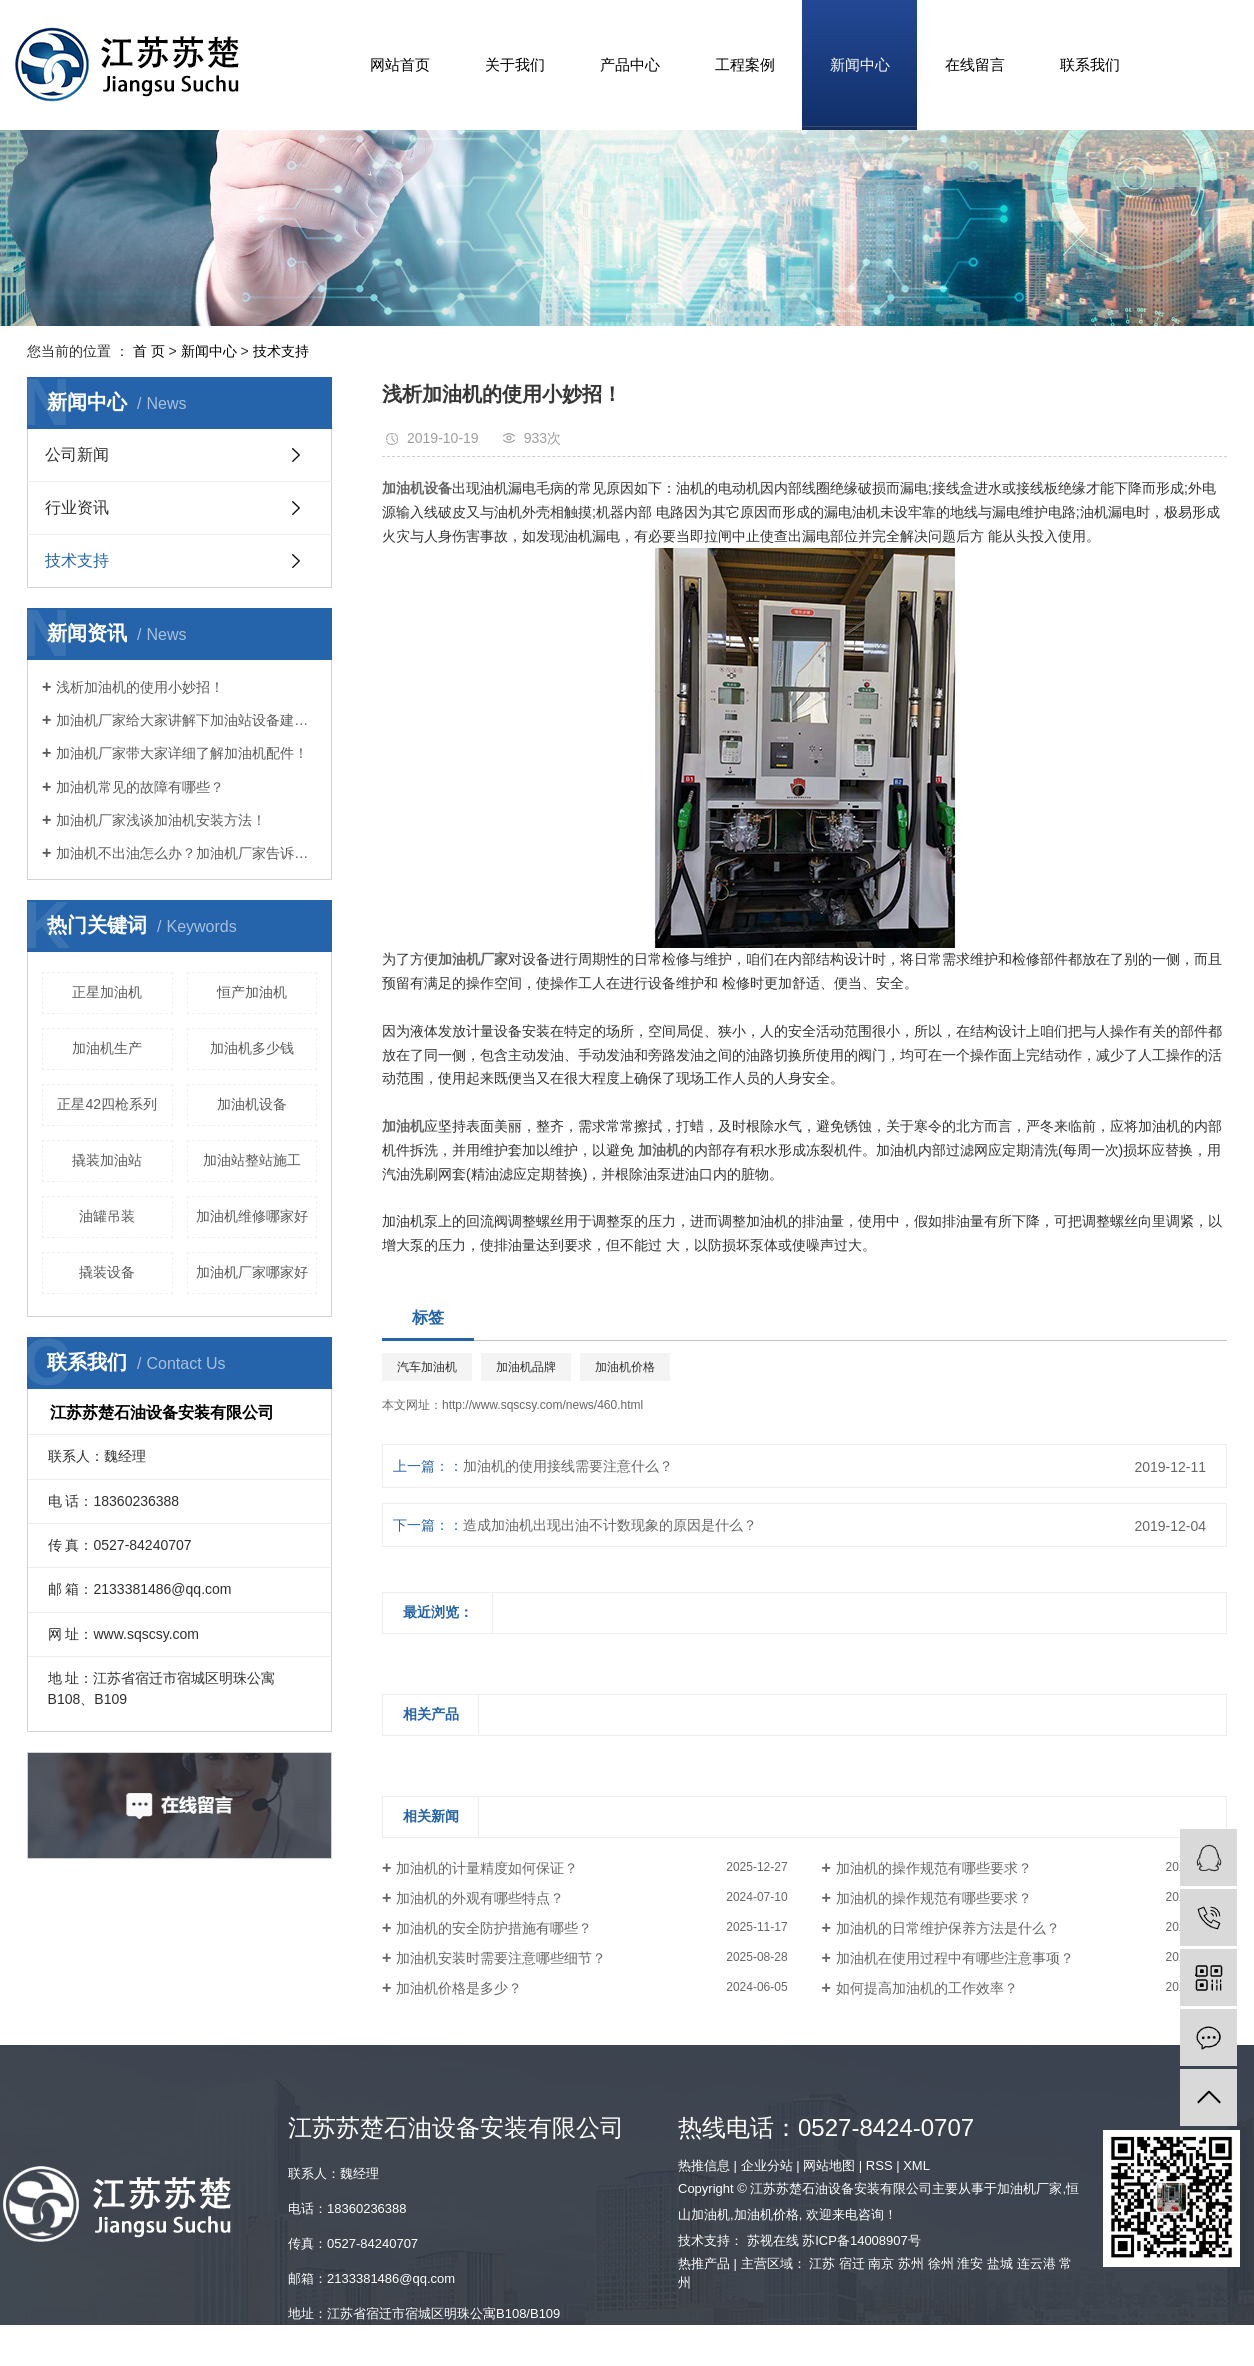 The height and width of the screenshot is (2366, 1254). I want to click on 正星加油机, so click(107, 992).